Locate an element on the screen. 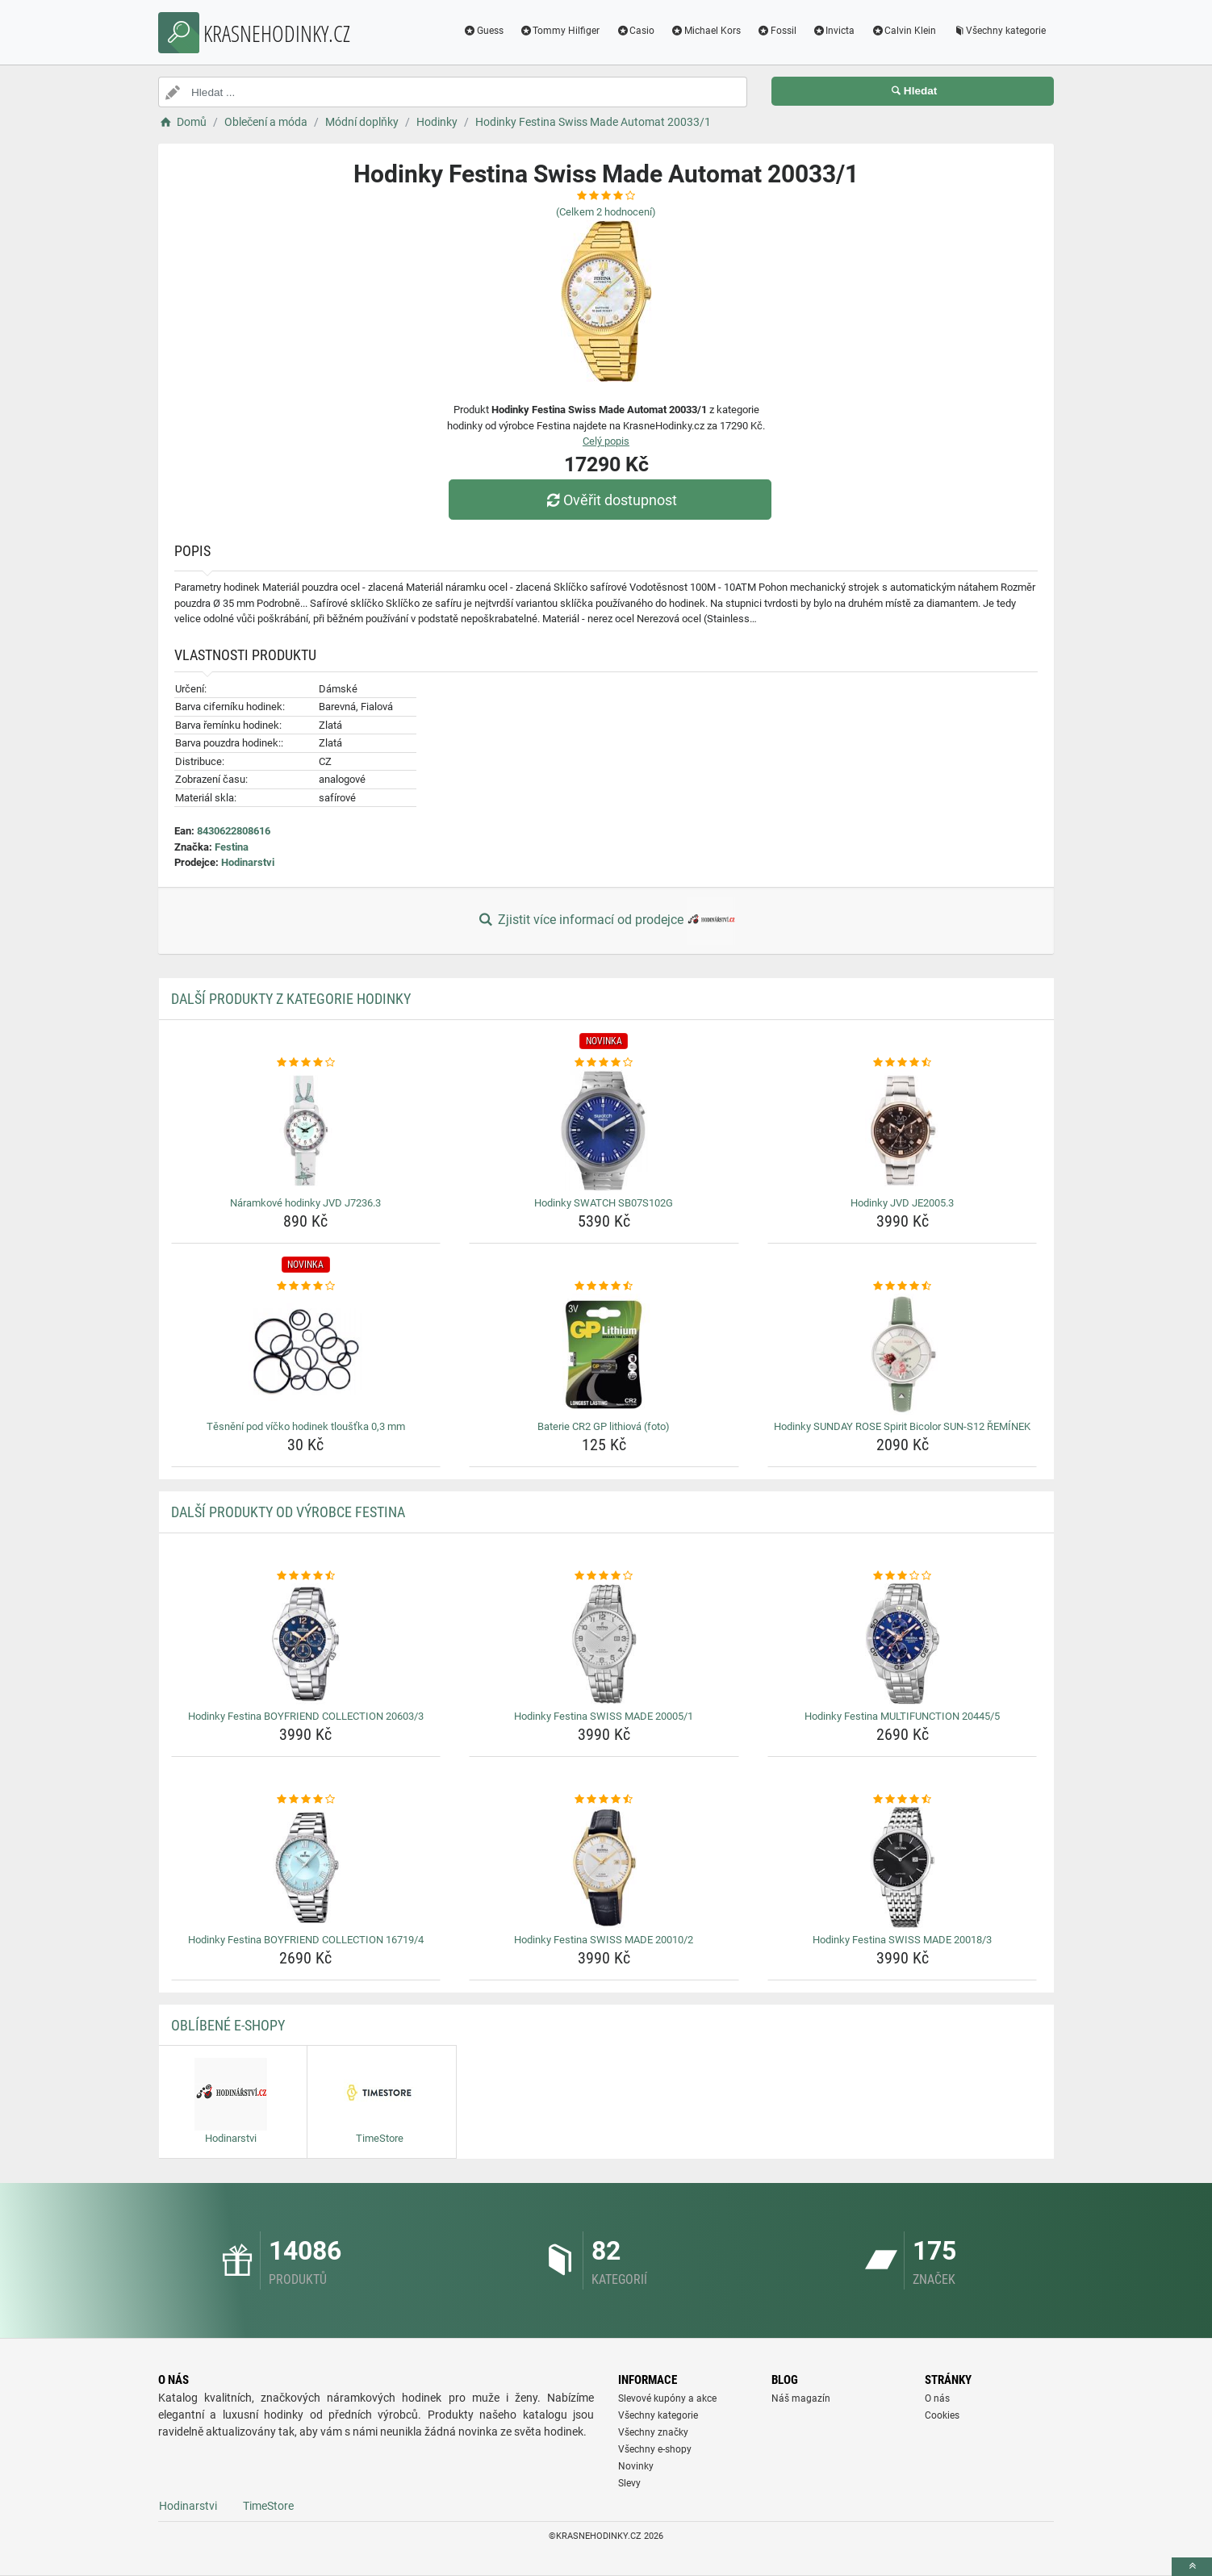  Hodinky Festina SWISS MADE 20018/3 [hodinky-festina-swiss-made-20018-3-name] is located at coordinates (902, 1940).